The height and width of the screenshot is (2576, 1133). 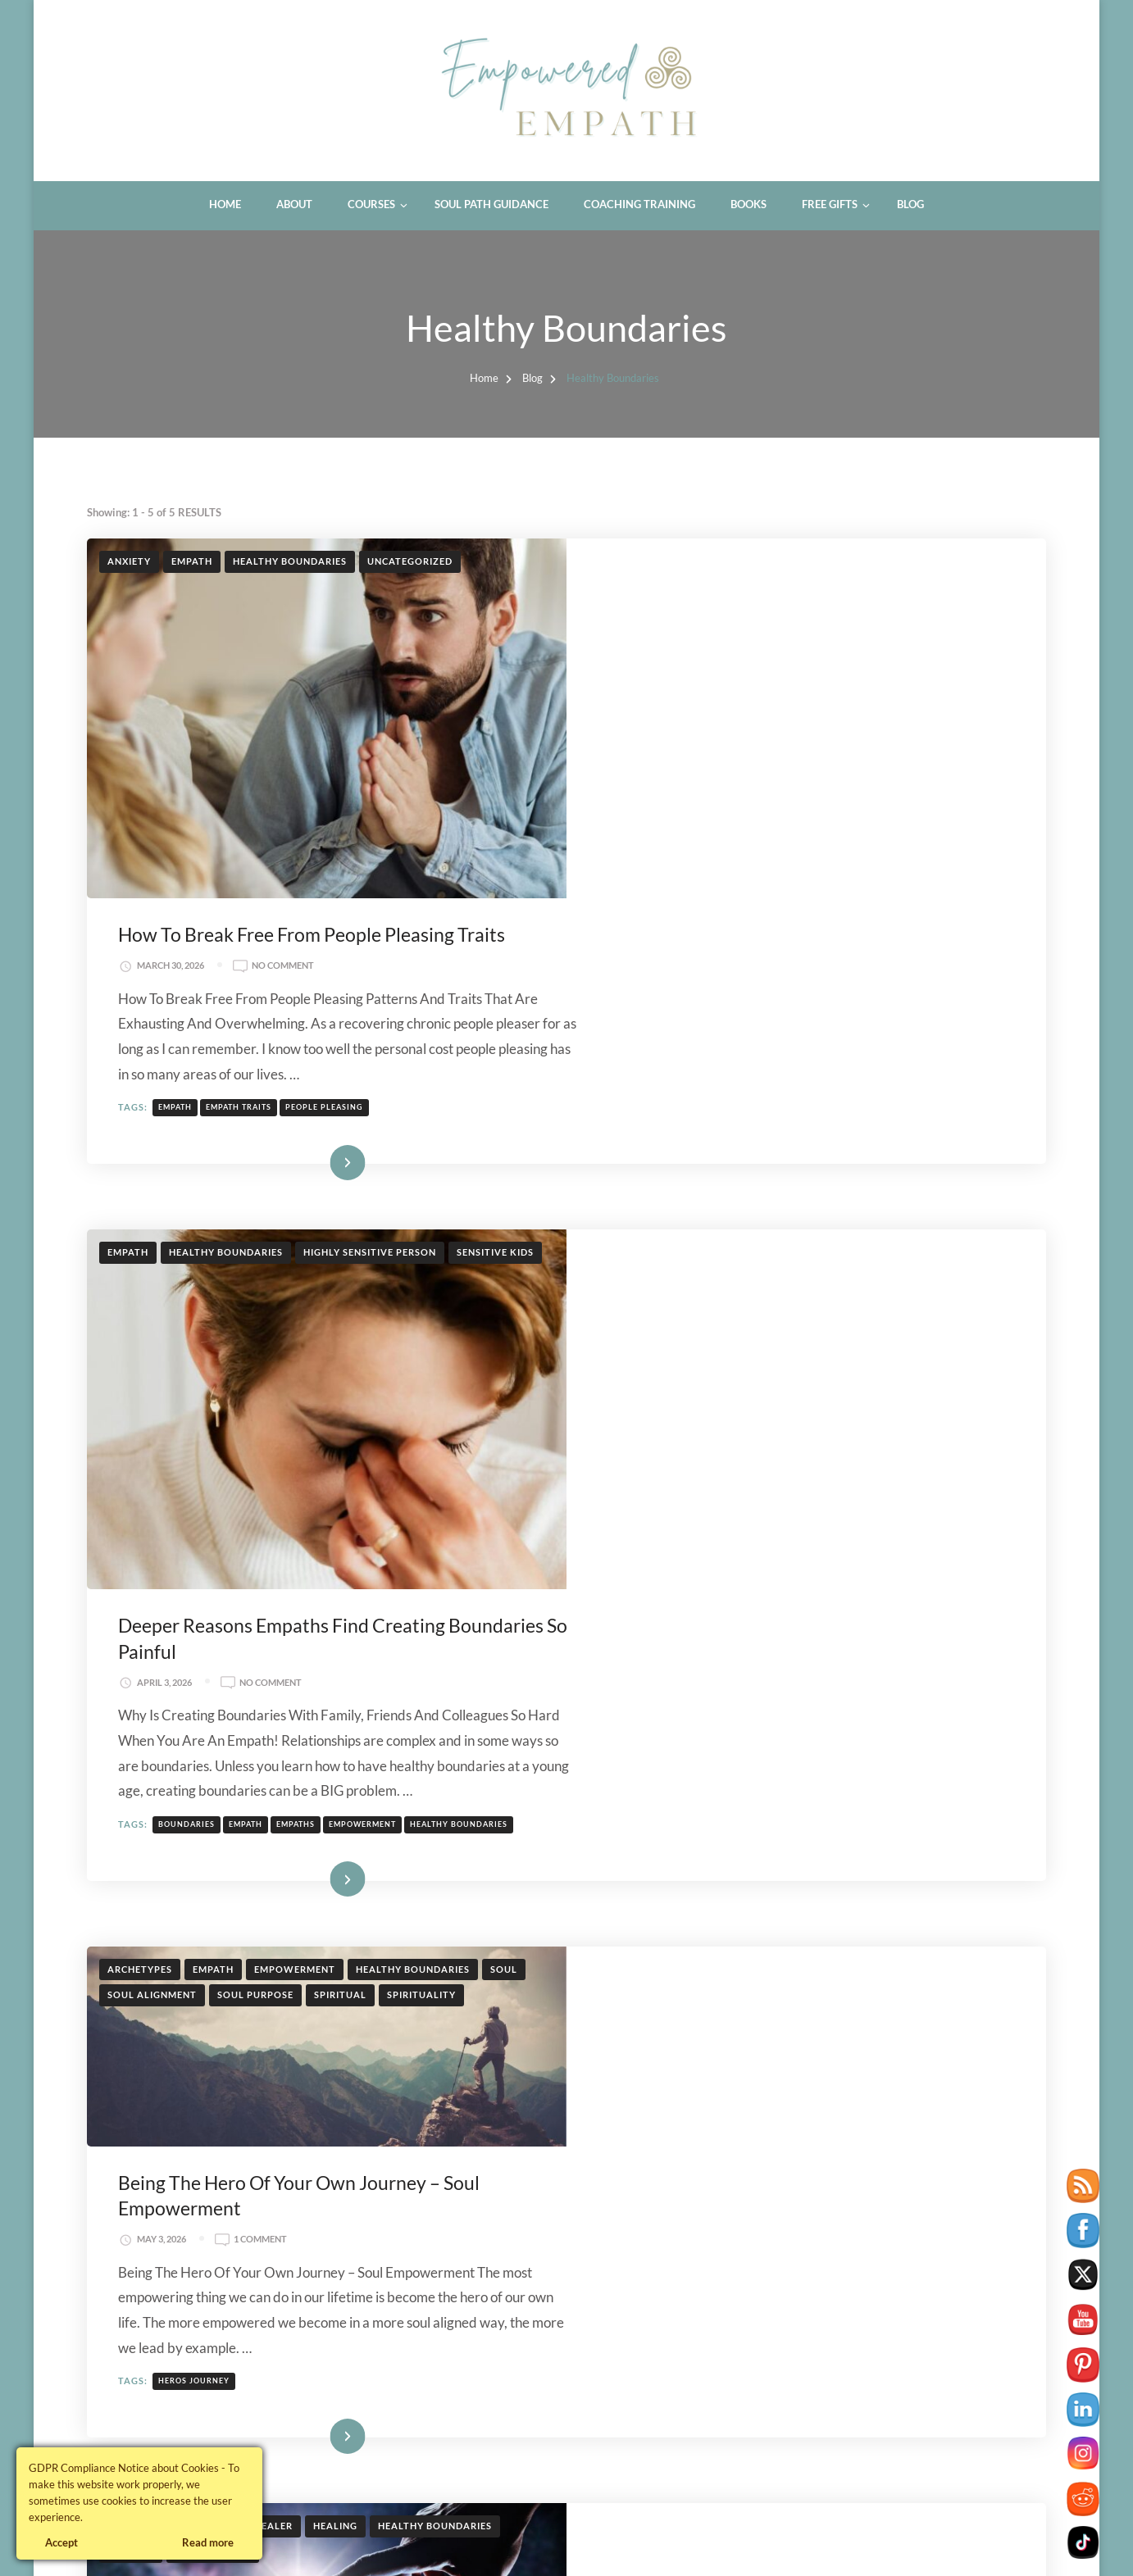 What do you see at coordinates (779, 2008) in the screenshot?
I see `wounded healer` at bounding box center [779, 2008].